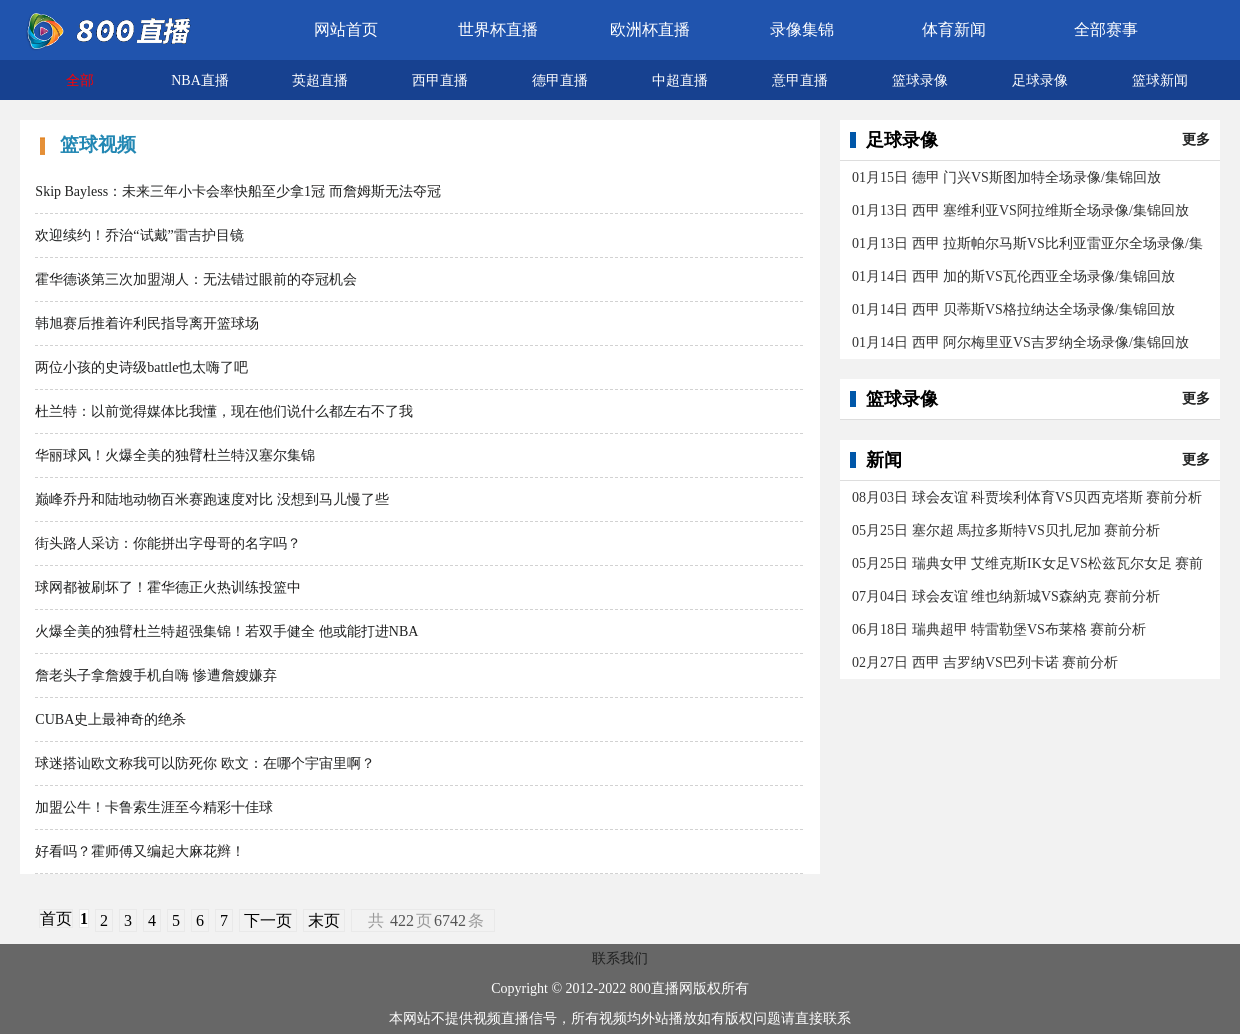 The height and width of the screenshot is (1034, 1240). I want to click on 英超直播, so click(320, 80).